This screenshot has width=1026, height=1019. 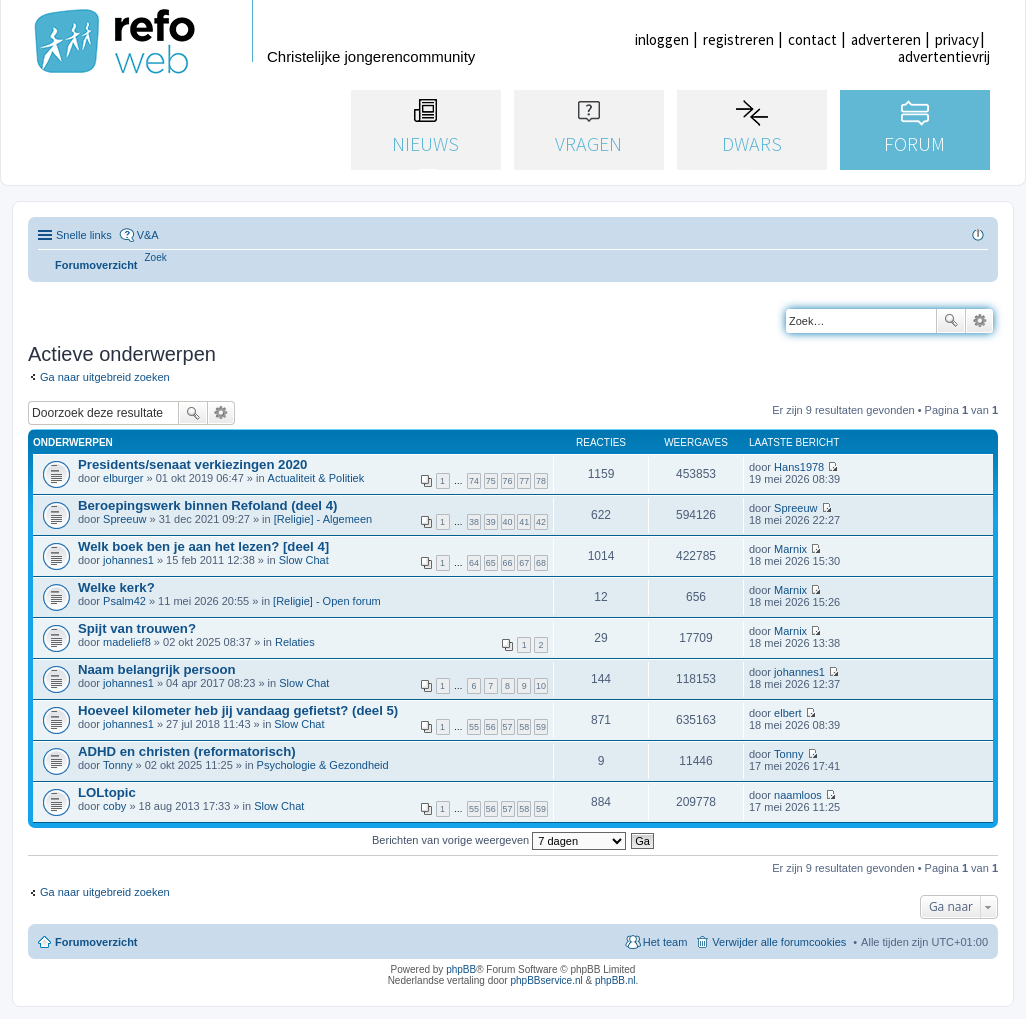 I want to click on Presidents/senaat verkiezingen 2020, so click(x=192, y=464).